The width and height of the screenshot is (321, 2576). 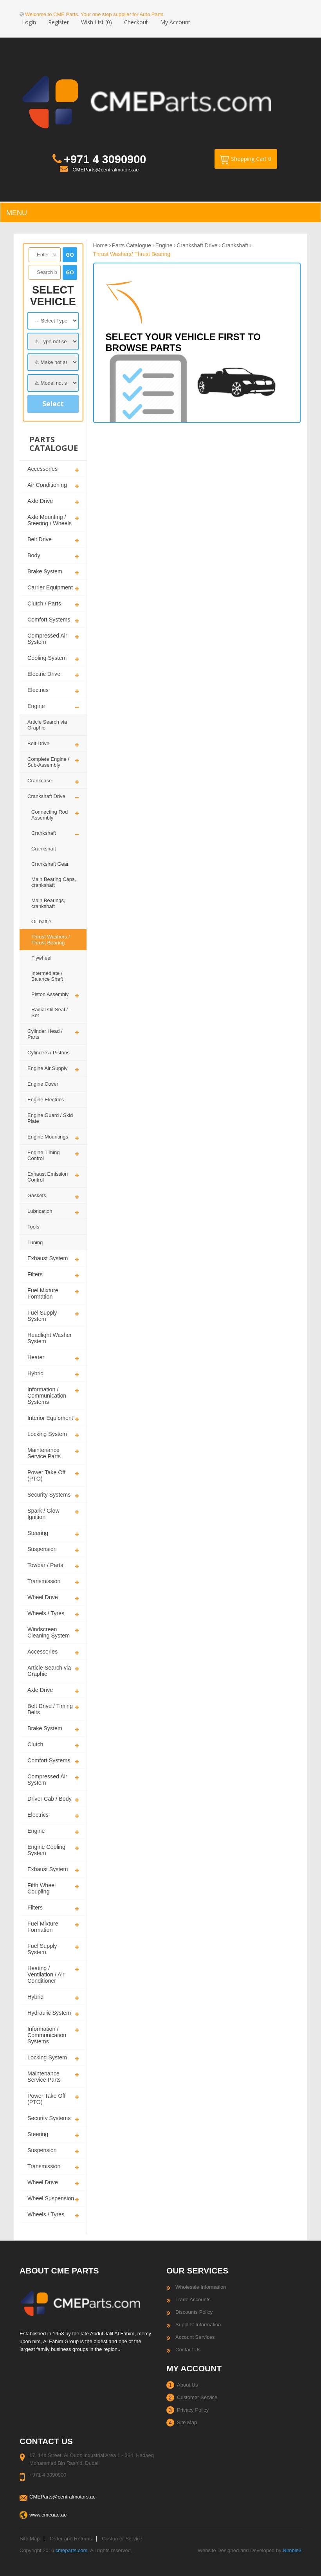 What do you see at coordinates (39, 539) in the screenshot?
I see `Belt Drive` at bounding box center [39, 539].